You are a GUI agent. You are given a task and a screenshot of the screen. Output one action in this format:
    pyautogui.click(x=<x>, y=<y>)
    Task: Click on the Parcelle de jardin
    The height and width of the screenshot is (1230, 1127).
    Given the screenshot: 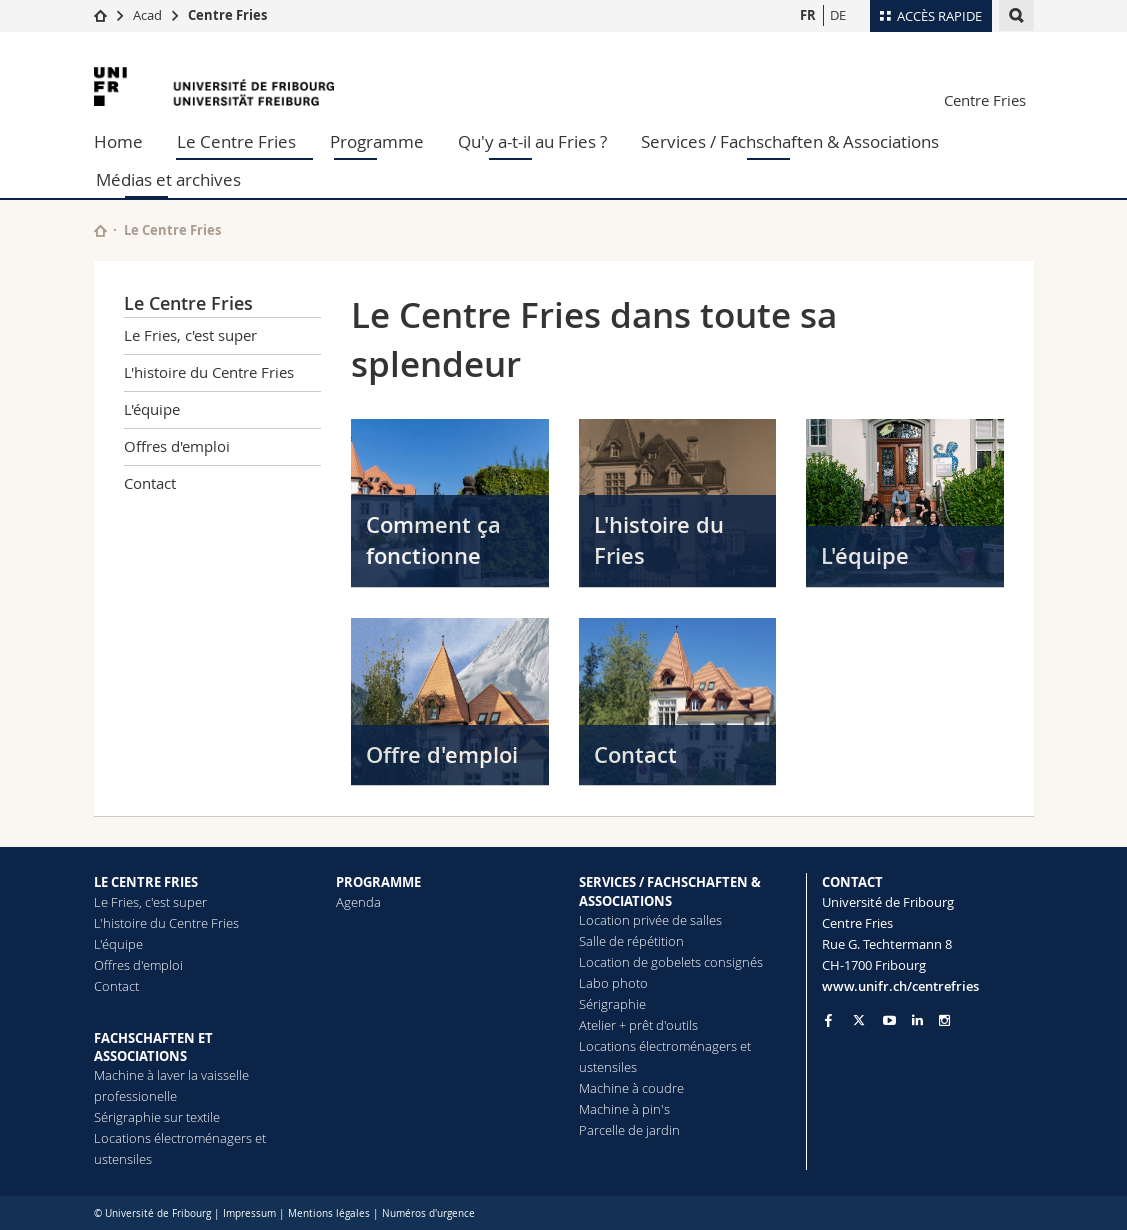 What is the action you would take?
    pyautogui.click(x=629, y=1130)
    